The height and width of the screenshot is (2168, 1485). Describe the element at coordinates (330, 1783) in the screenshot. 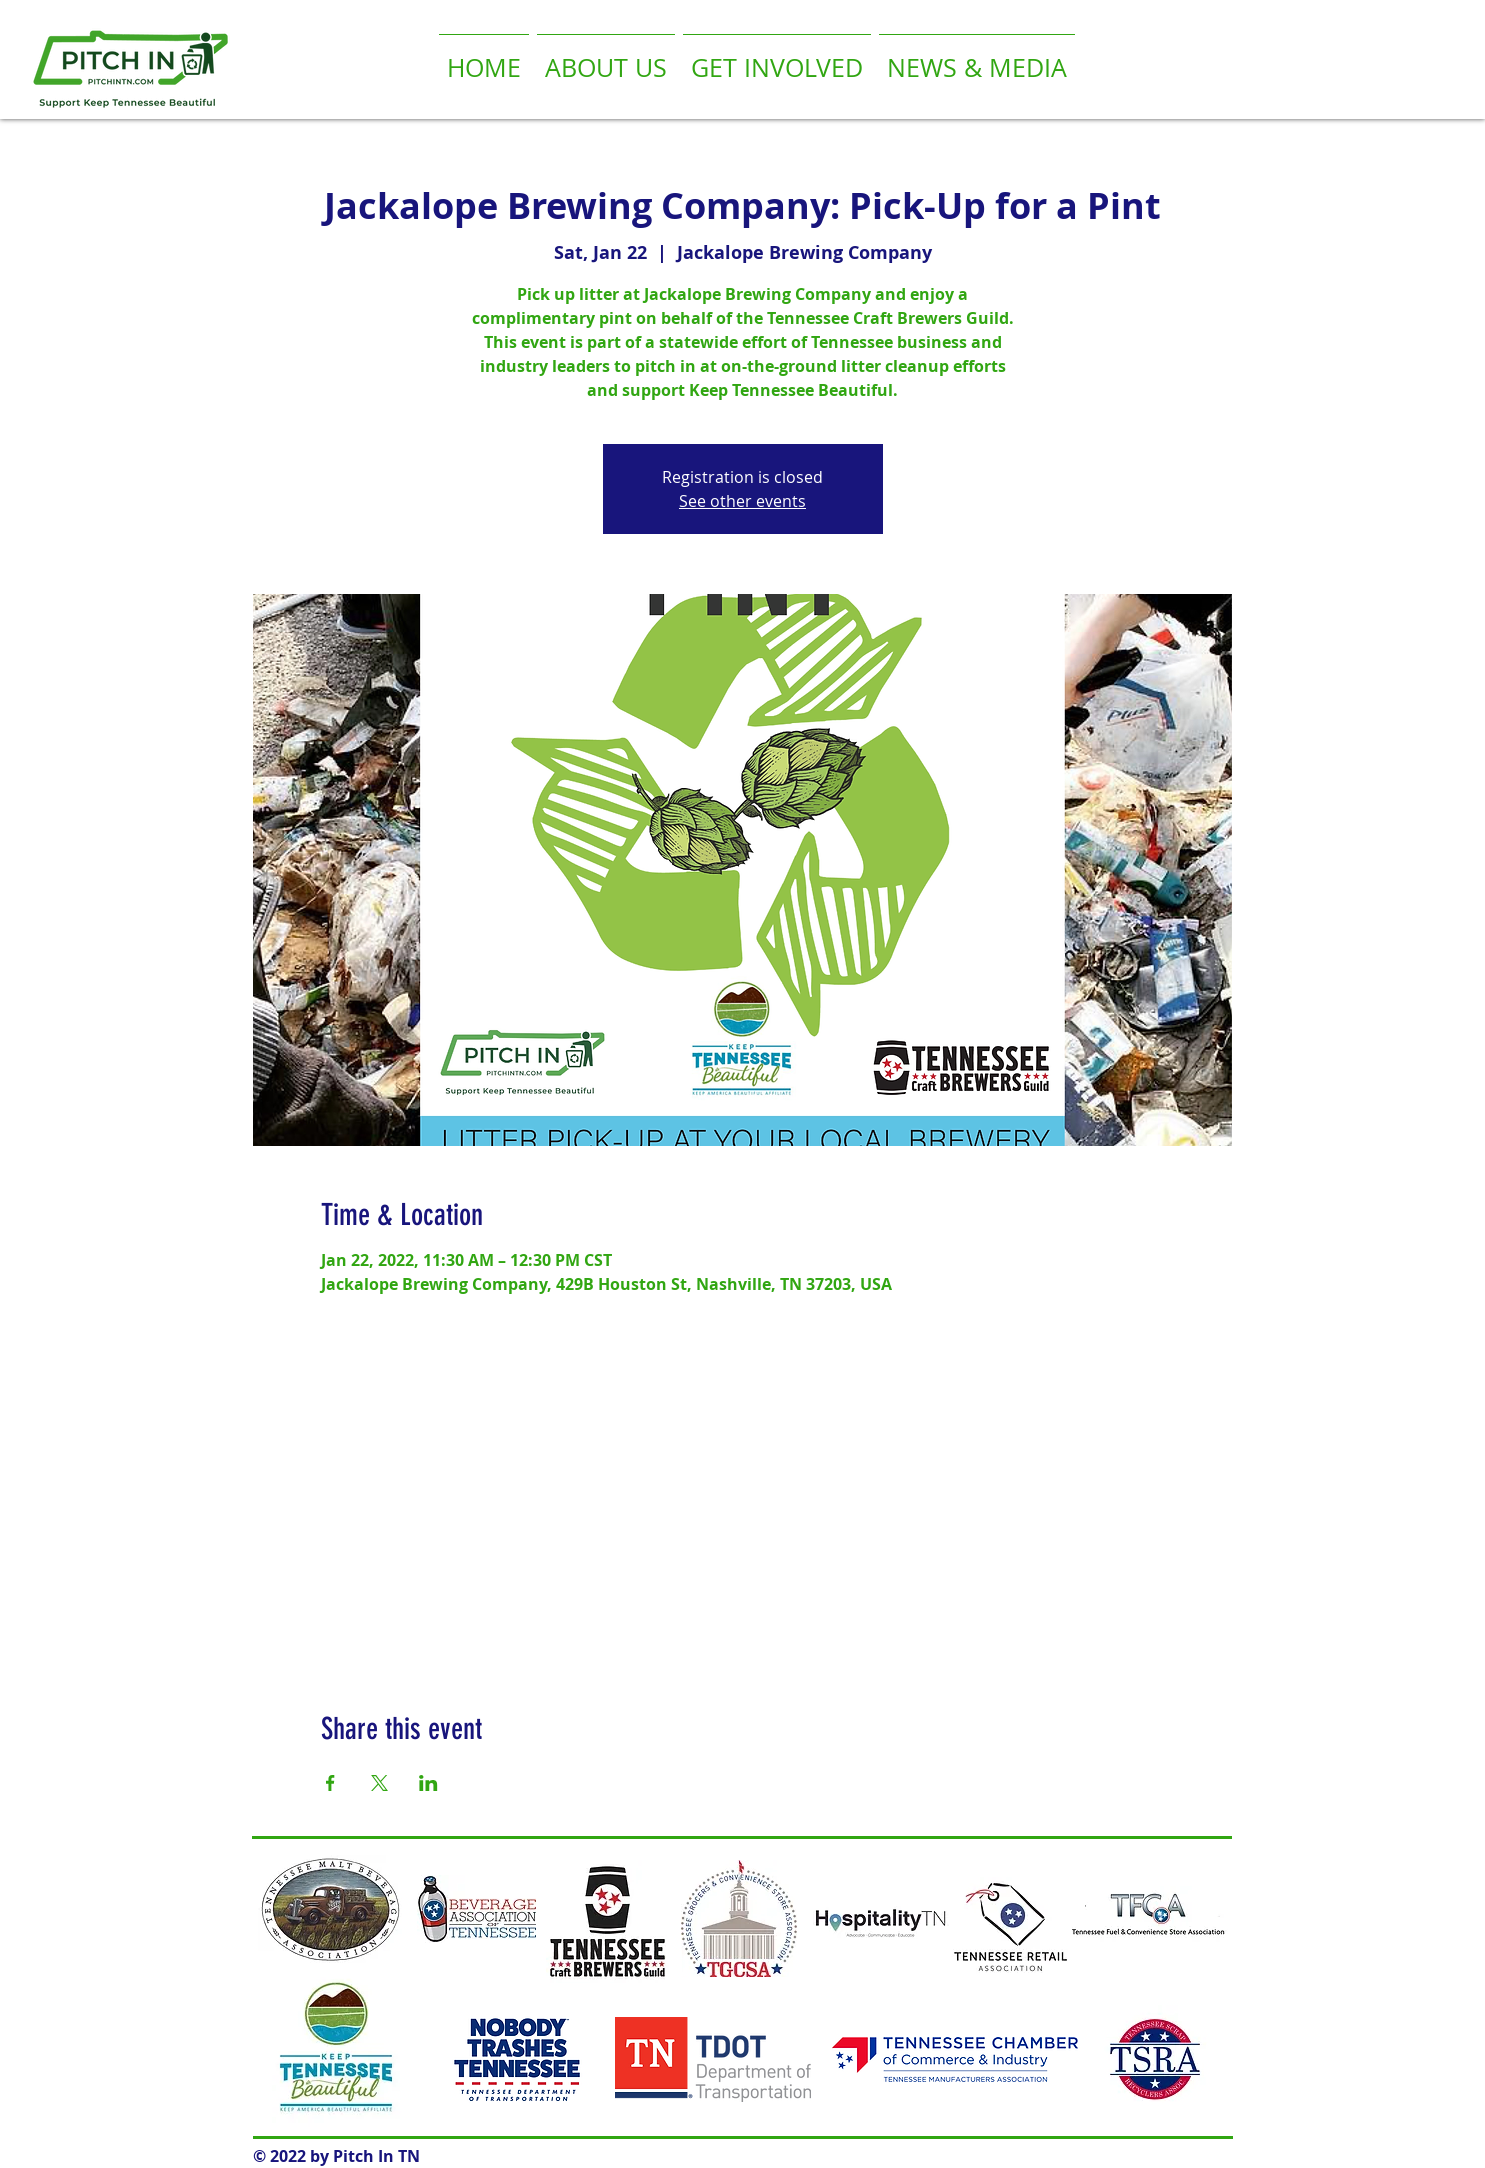

I see `[Share event on Facebook]` at that location.